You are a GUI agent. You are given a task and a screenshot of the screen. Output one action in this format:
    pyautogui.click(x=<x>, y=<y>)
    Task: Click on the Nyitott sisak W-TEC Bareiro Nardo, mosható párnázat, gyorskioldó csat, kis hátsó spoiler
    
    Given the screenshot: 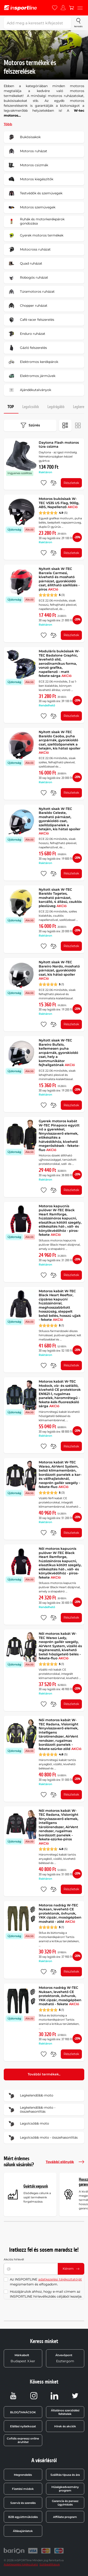 What is the action you would take?
    pyautogui.click(x=59, y=970)
    